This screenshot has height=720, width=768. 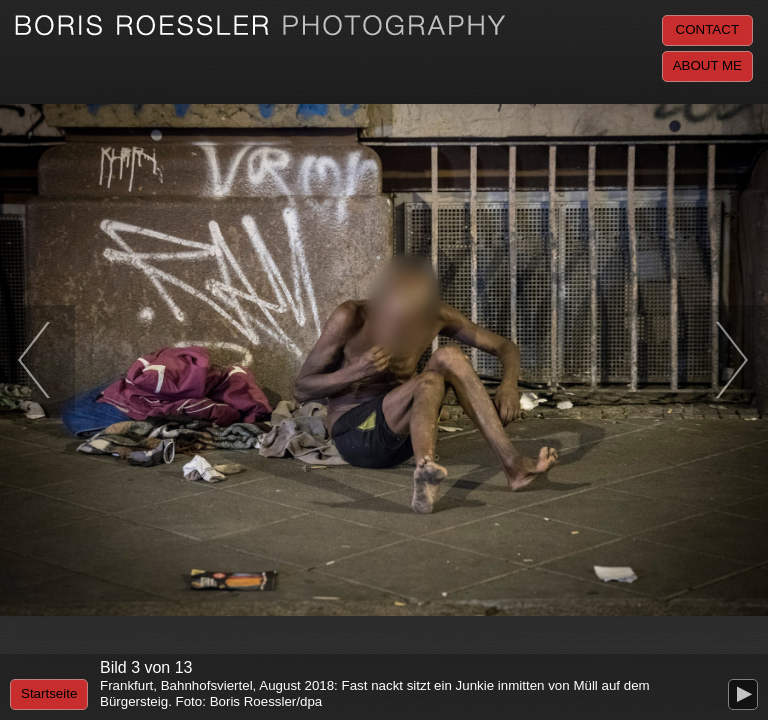 What do you see at coordinates (707, 29) in the screenshot?
I see `Contact` at bounding box center [707, 29].